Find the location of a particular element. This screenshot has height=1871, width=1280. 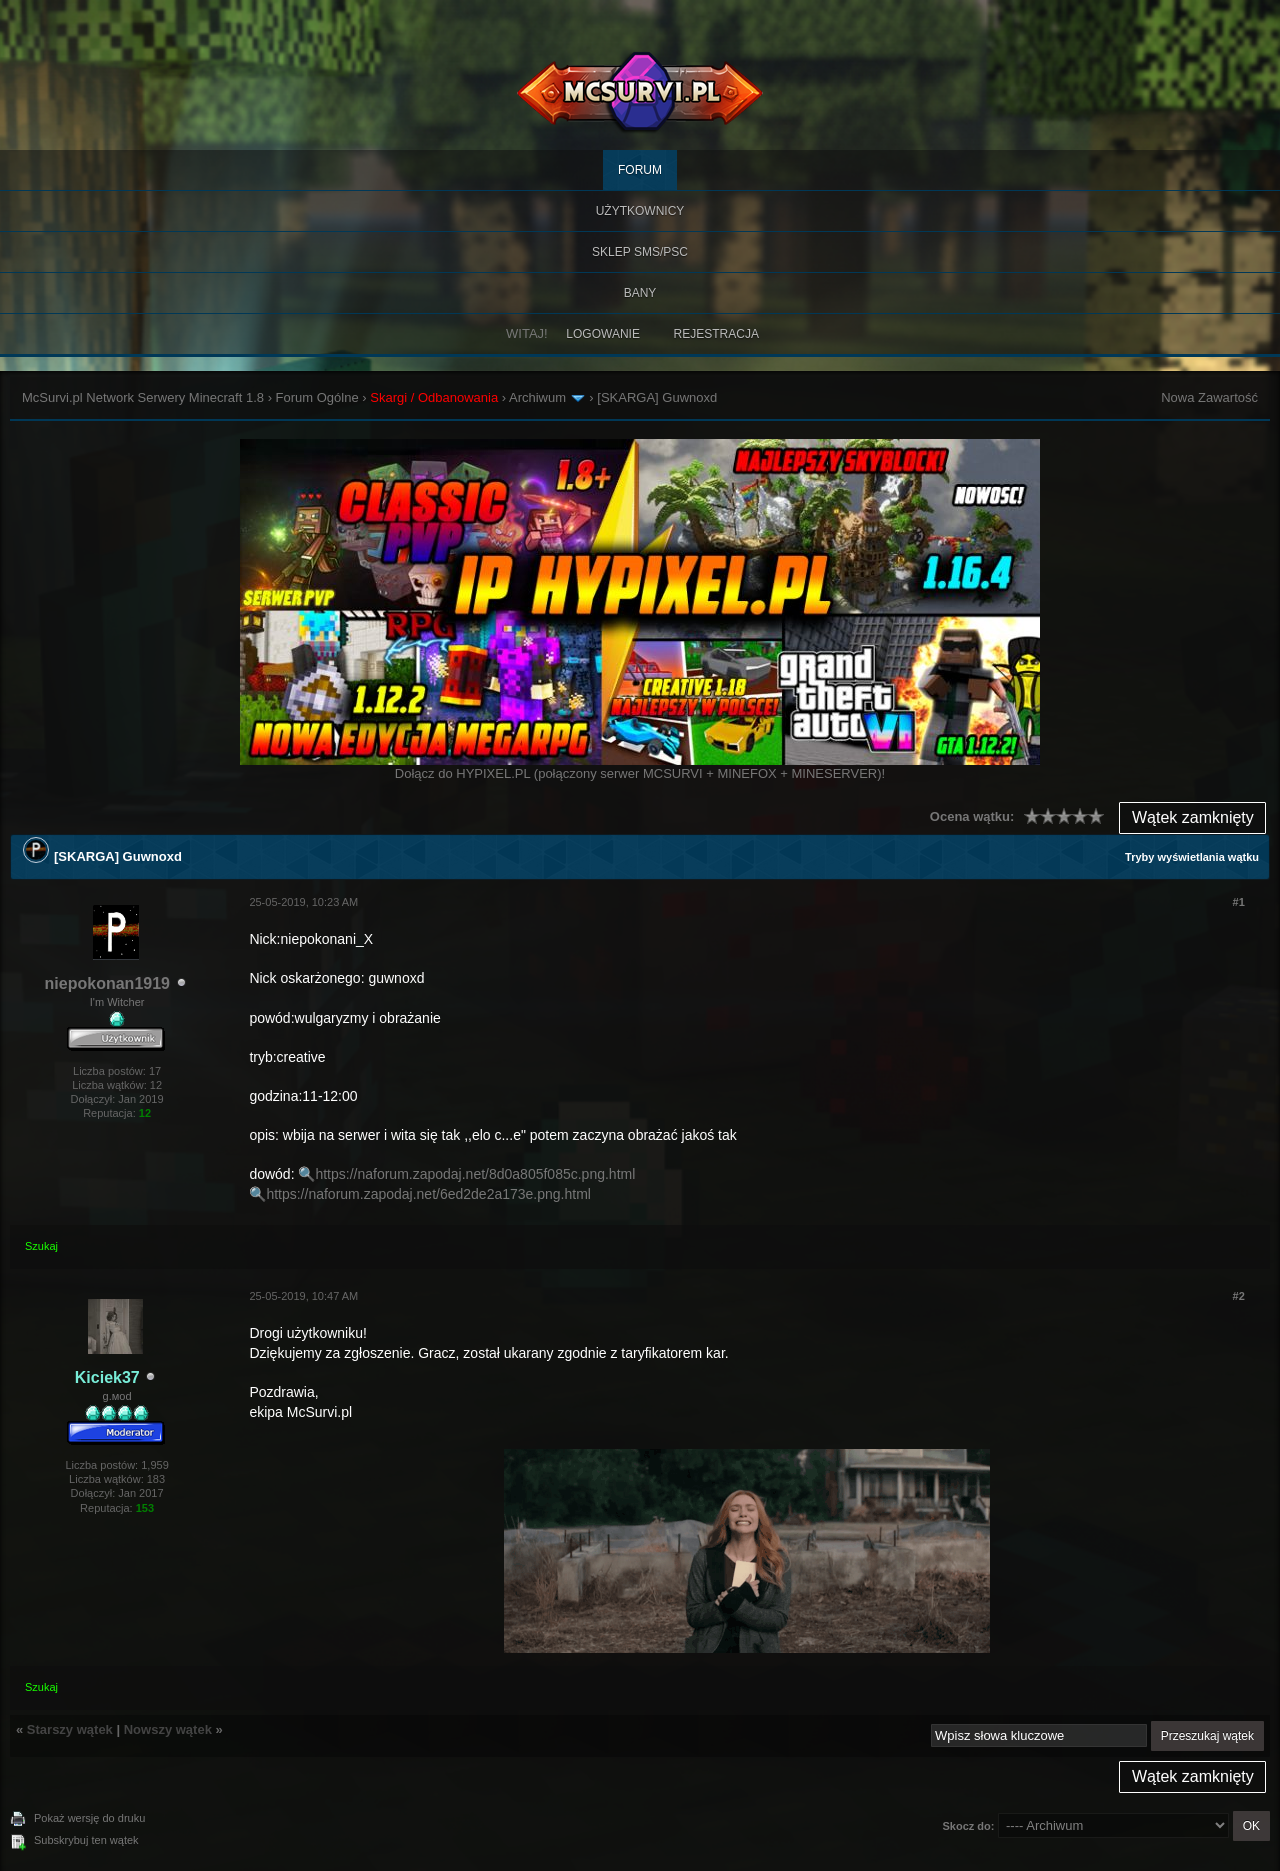

Pokaż wersję do druku is located at coordinates (89, 1818).